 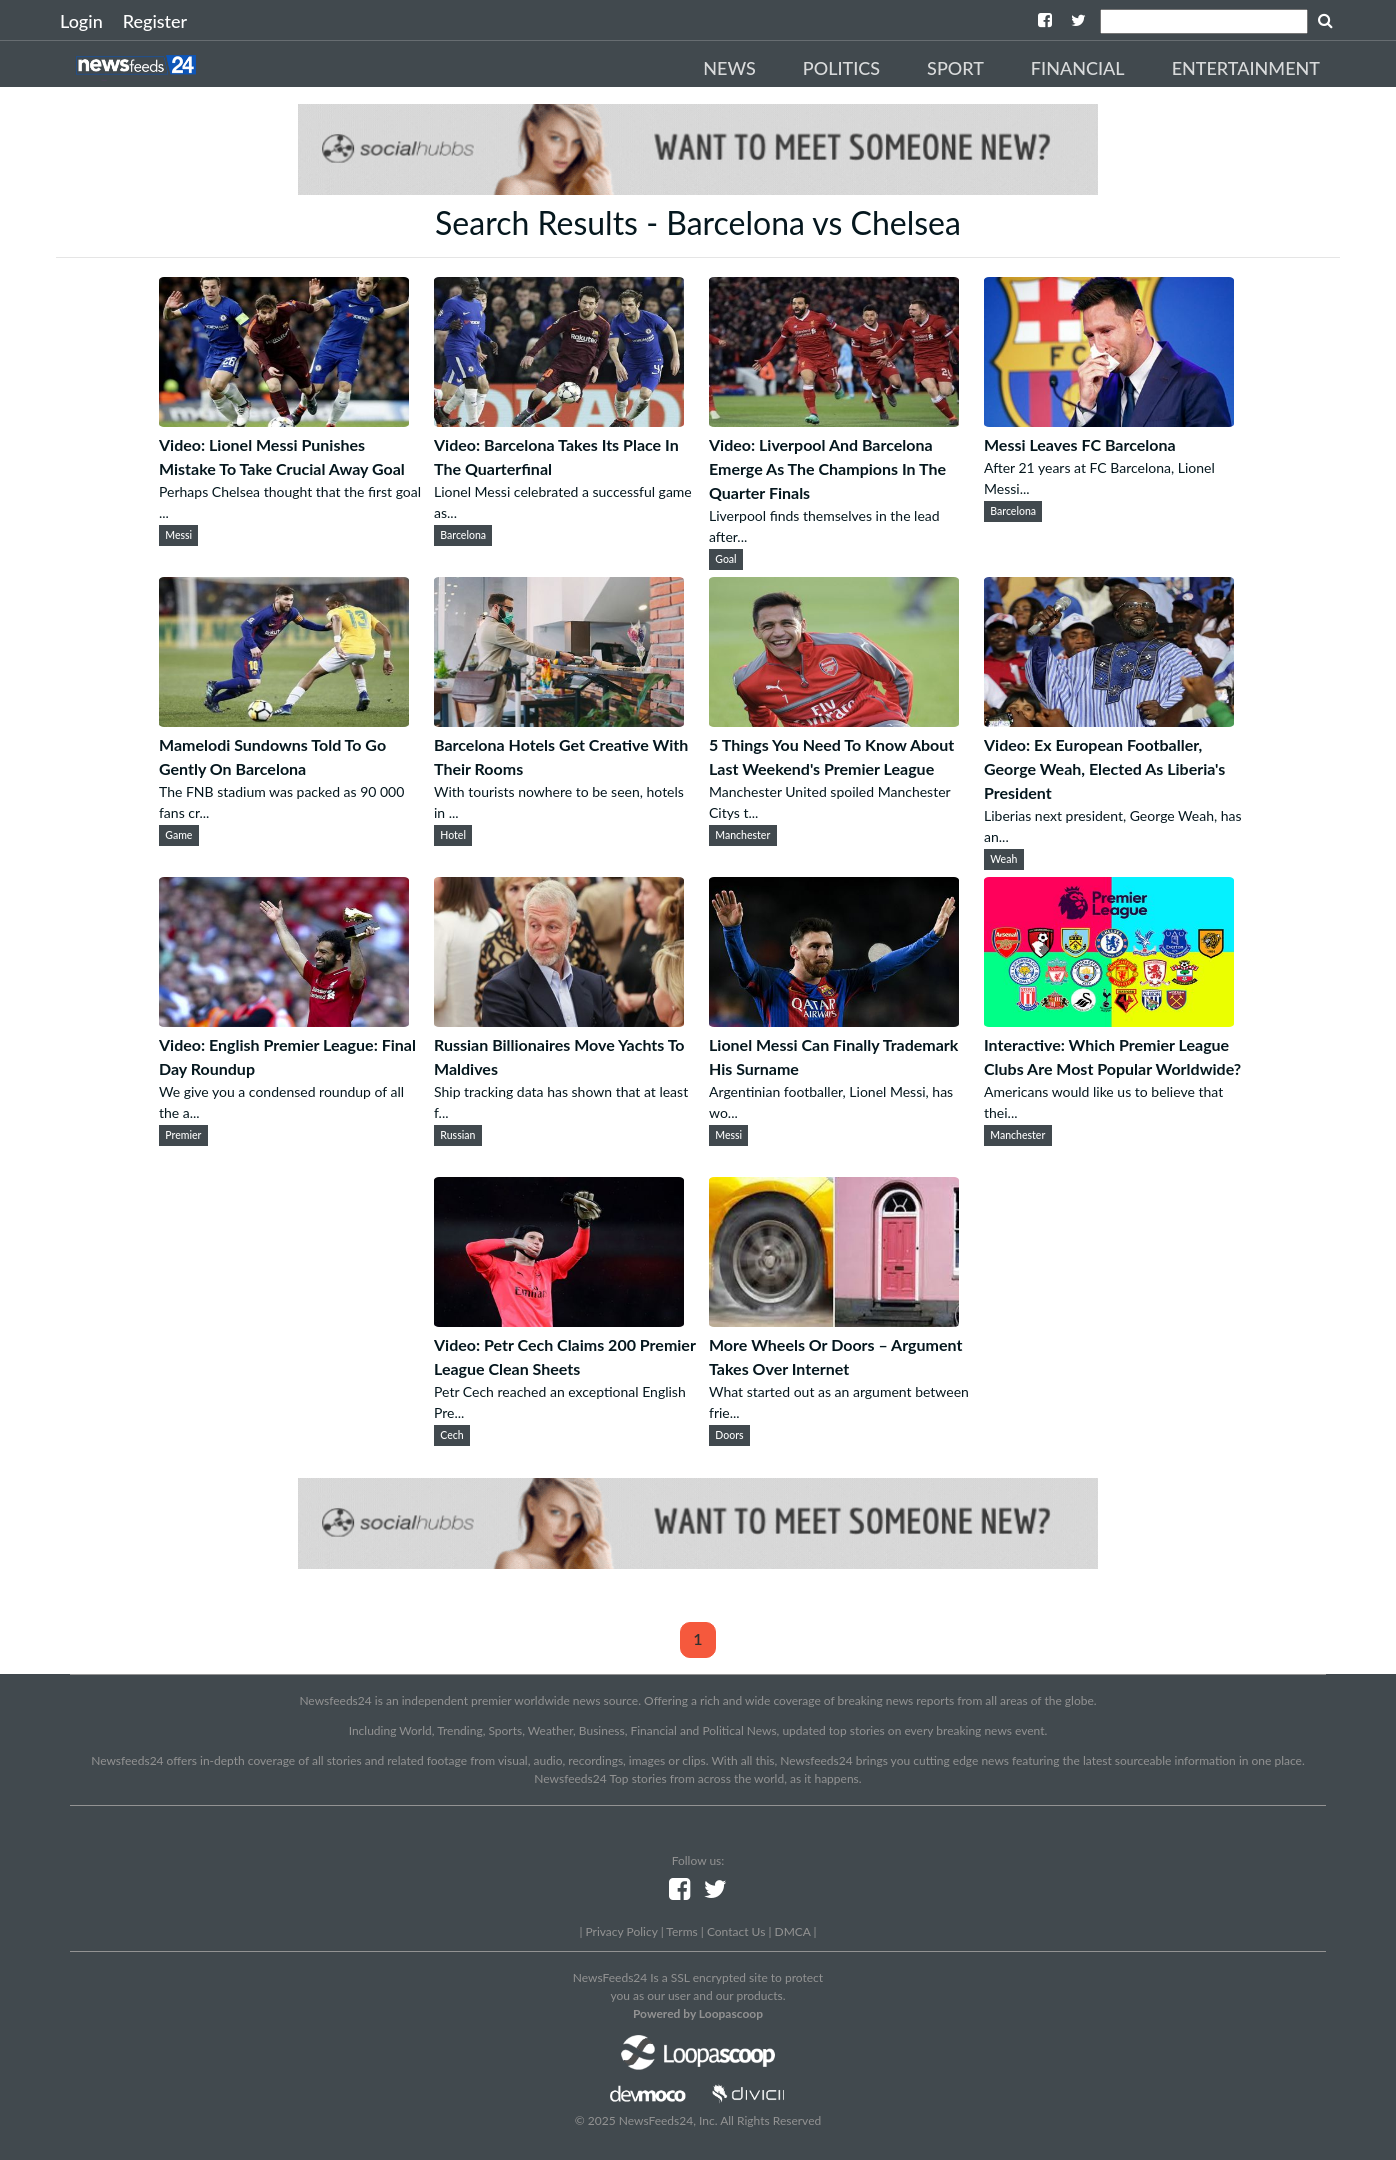 I want to click on [Barcelona Hotels Get Creative With Their Rooms], so click(x=559, y=720).